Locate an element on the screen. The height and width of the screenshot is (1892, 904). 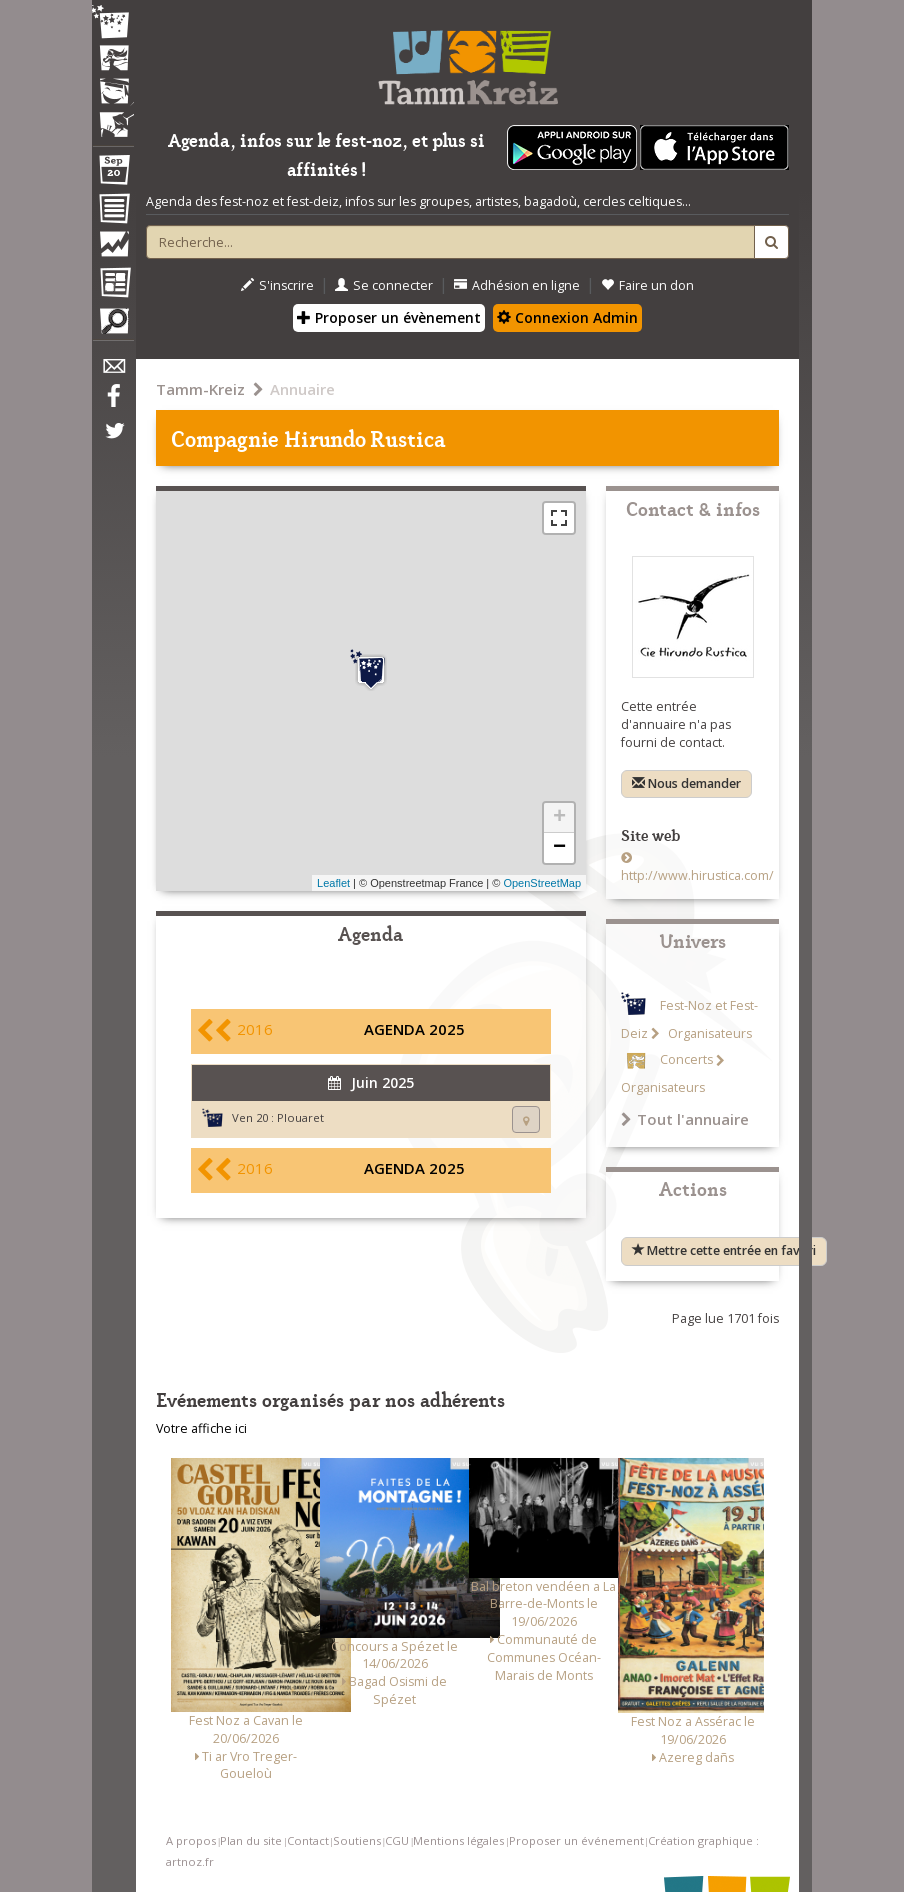
Proposer un évènement is located at coordinates (389, 317).